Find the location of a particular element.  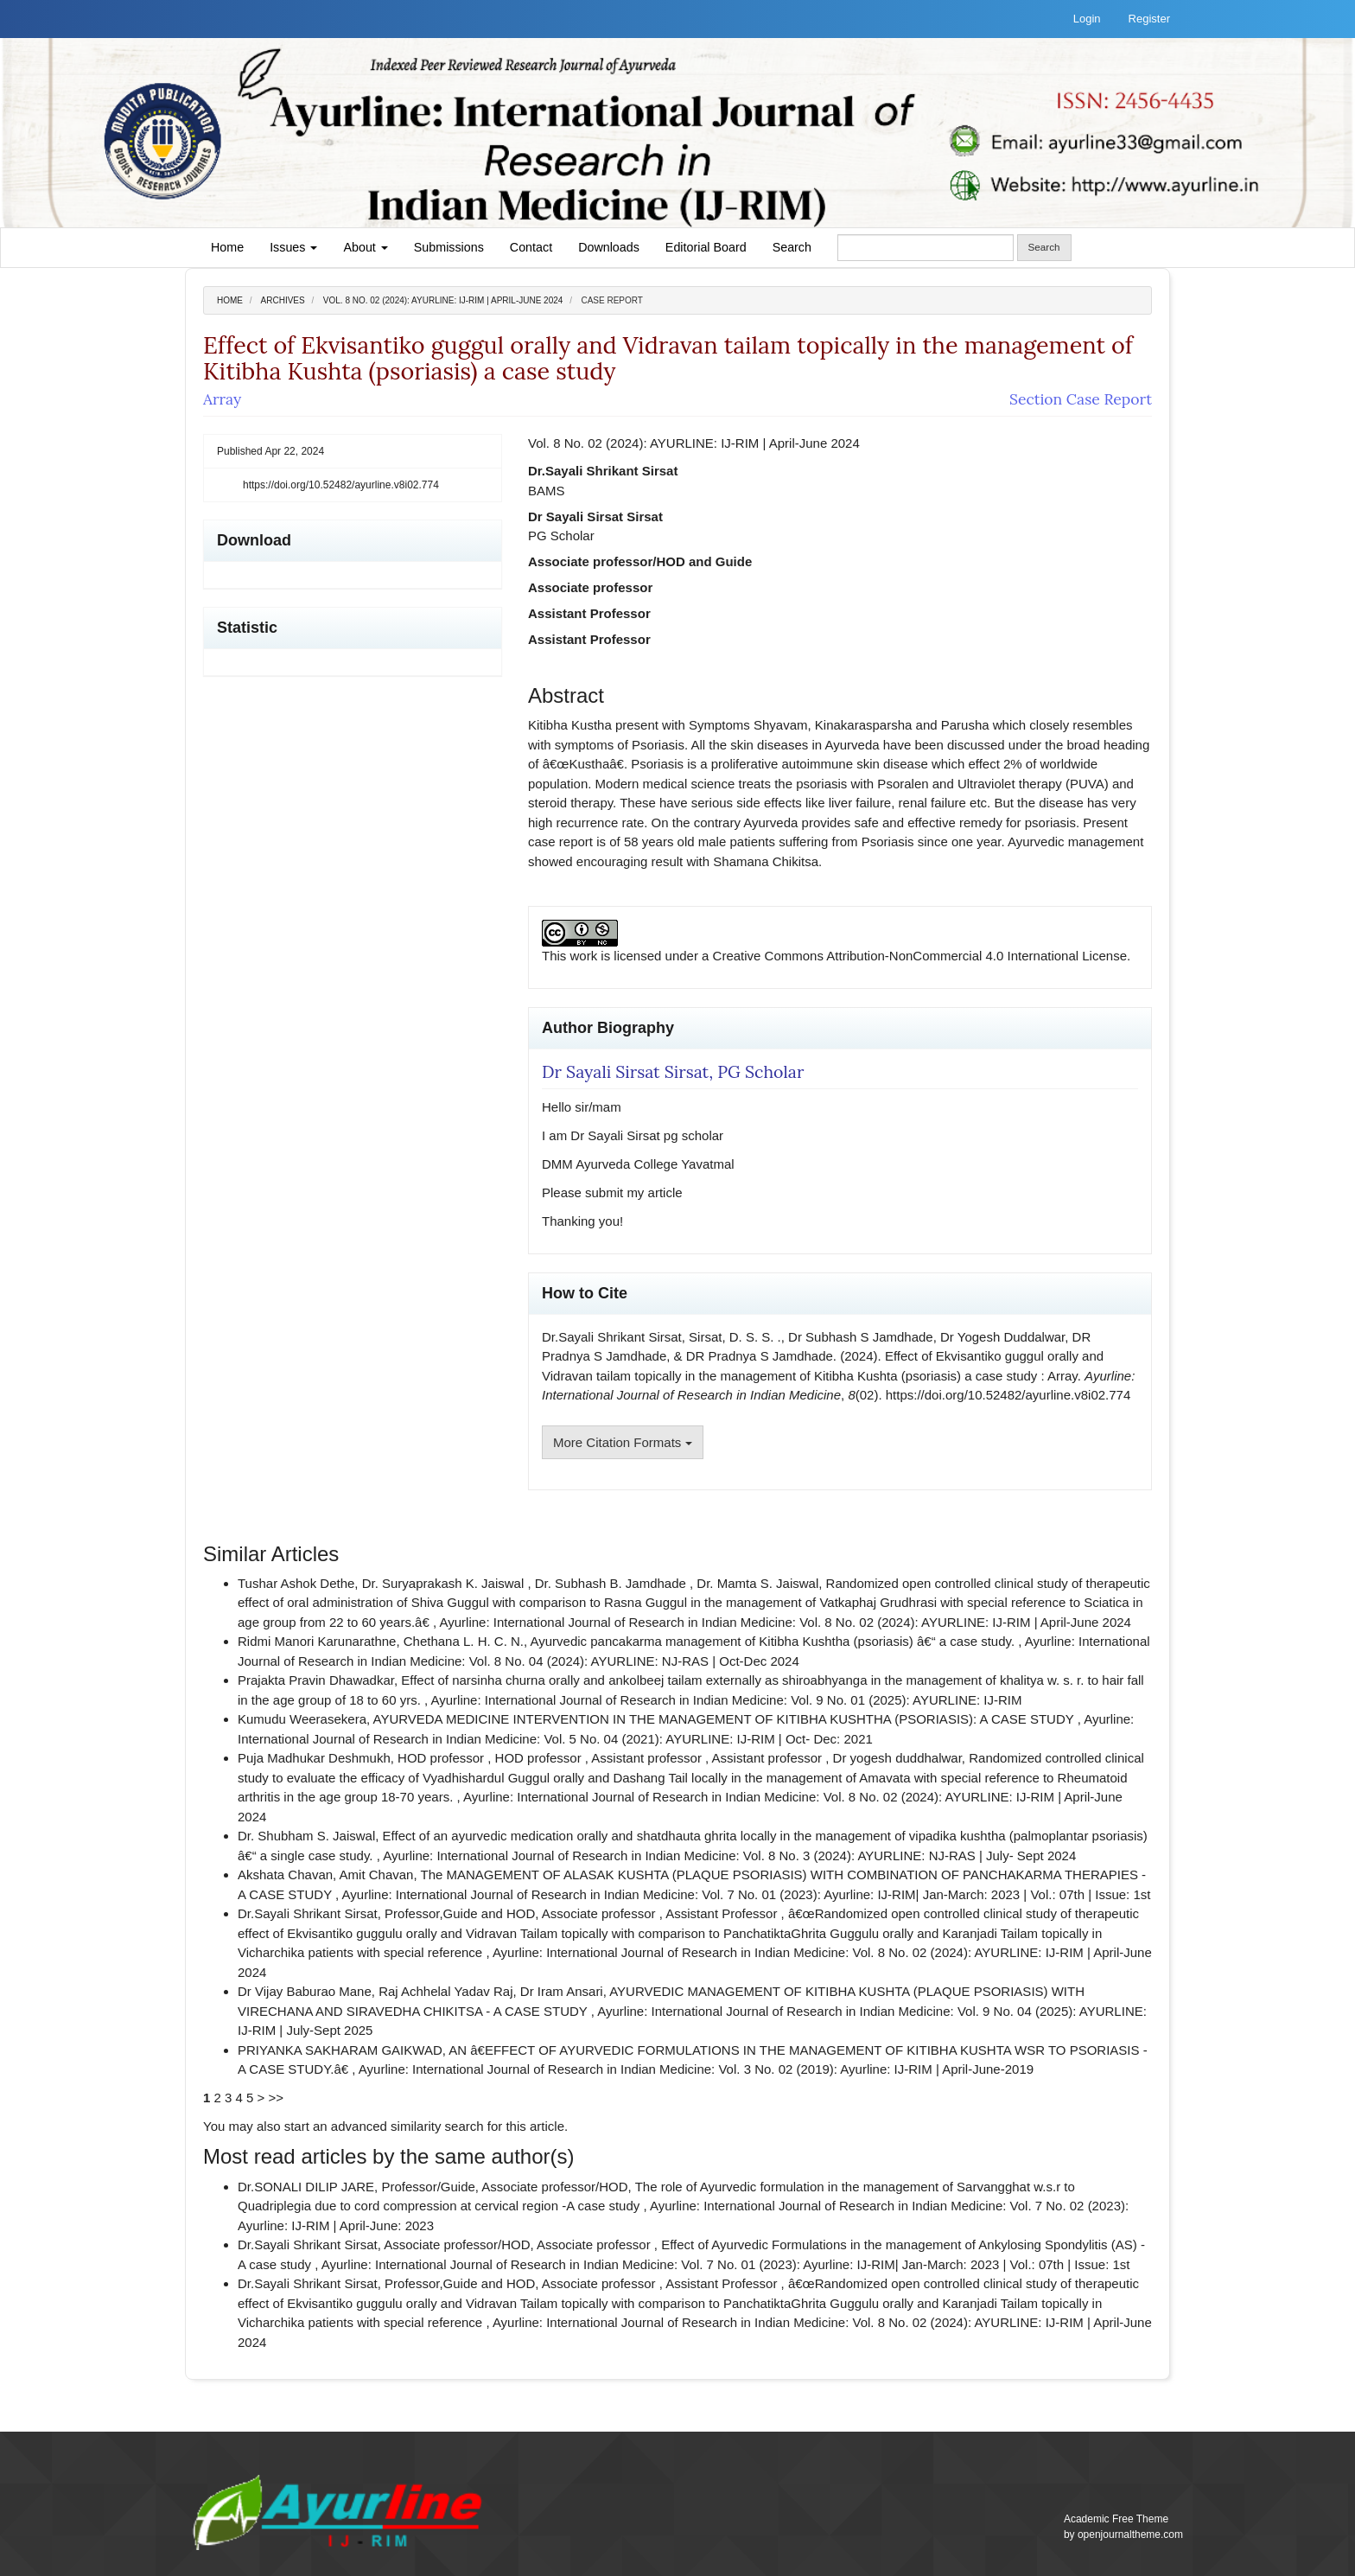

Ayurline: International Journal of Research in Indian Medicine: Vol. 8 No. 3 (2024): AYURLINE: NJ-RAS | July- Sept 2024 is located at coordinates (729, 1855).